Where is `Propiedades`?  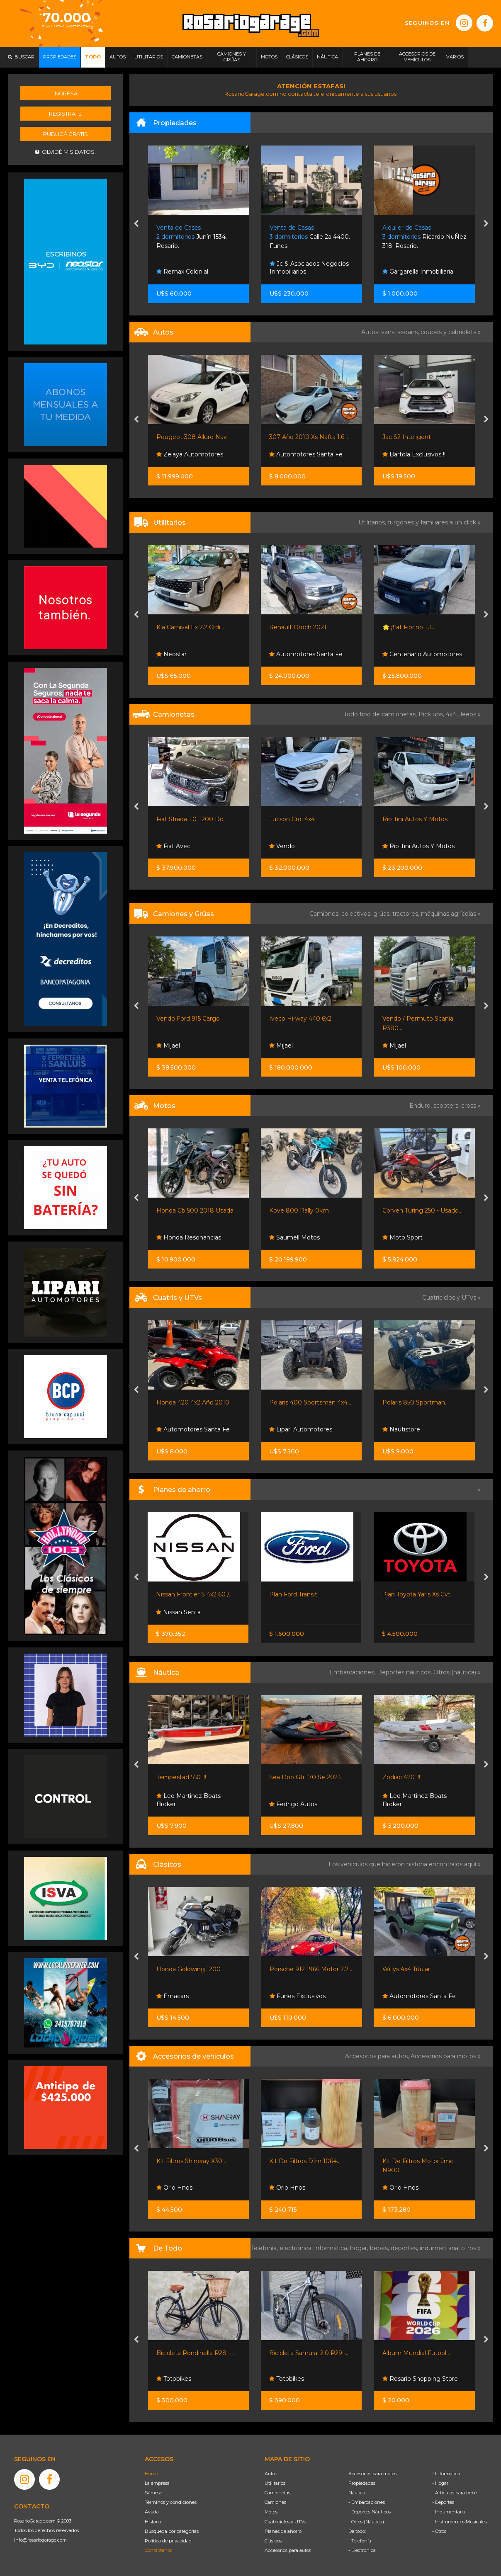
Propiedades is located at coordinates (361, 2483).